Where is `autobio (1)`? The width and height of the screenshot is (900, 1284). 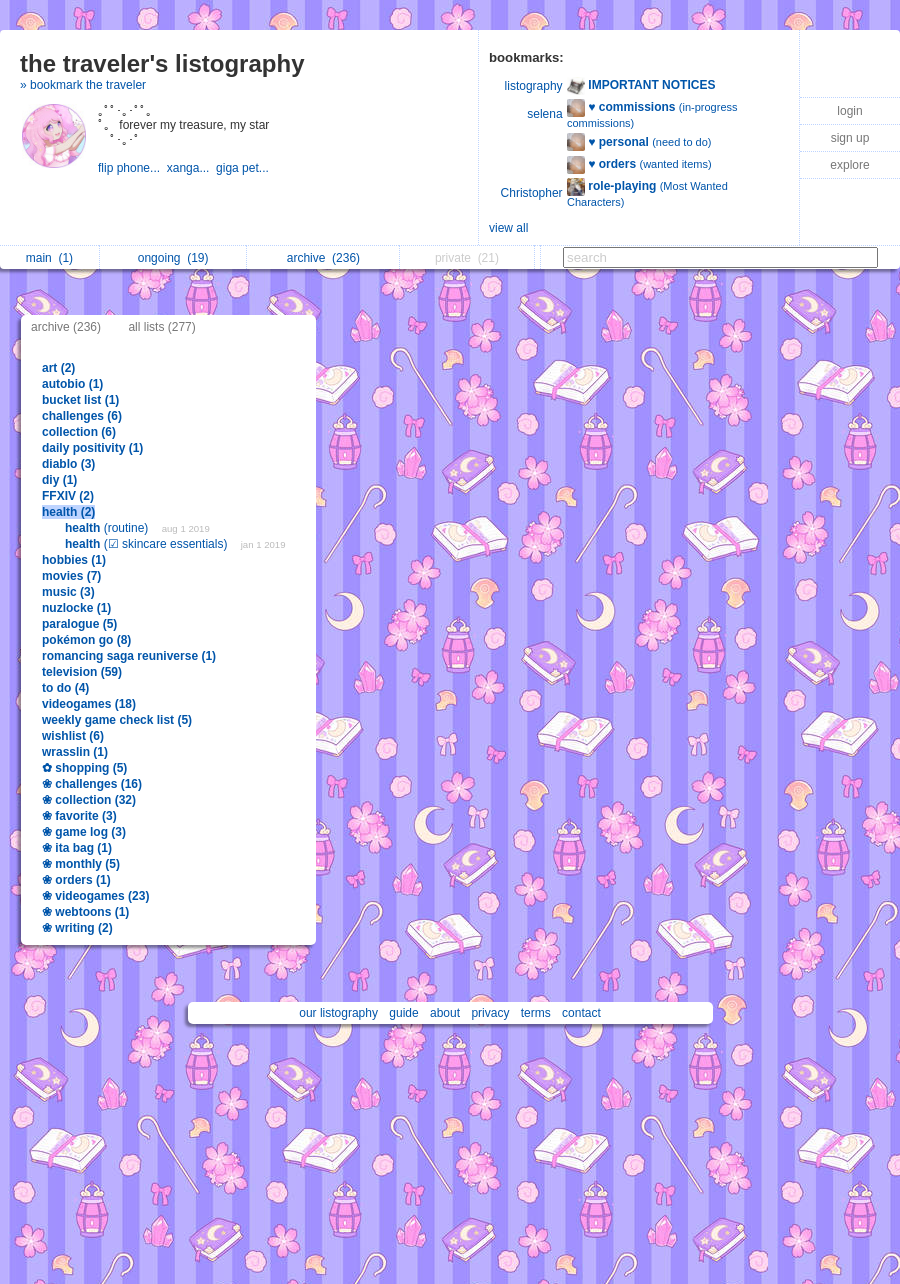
autobio (1) is located at coordinates (72, 384).